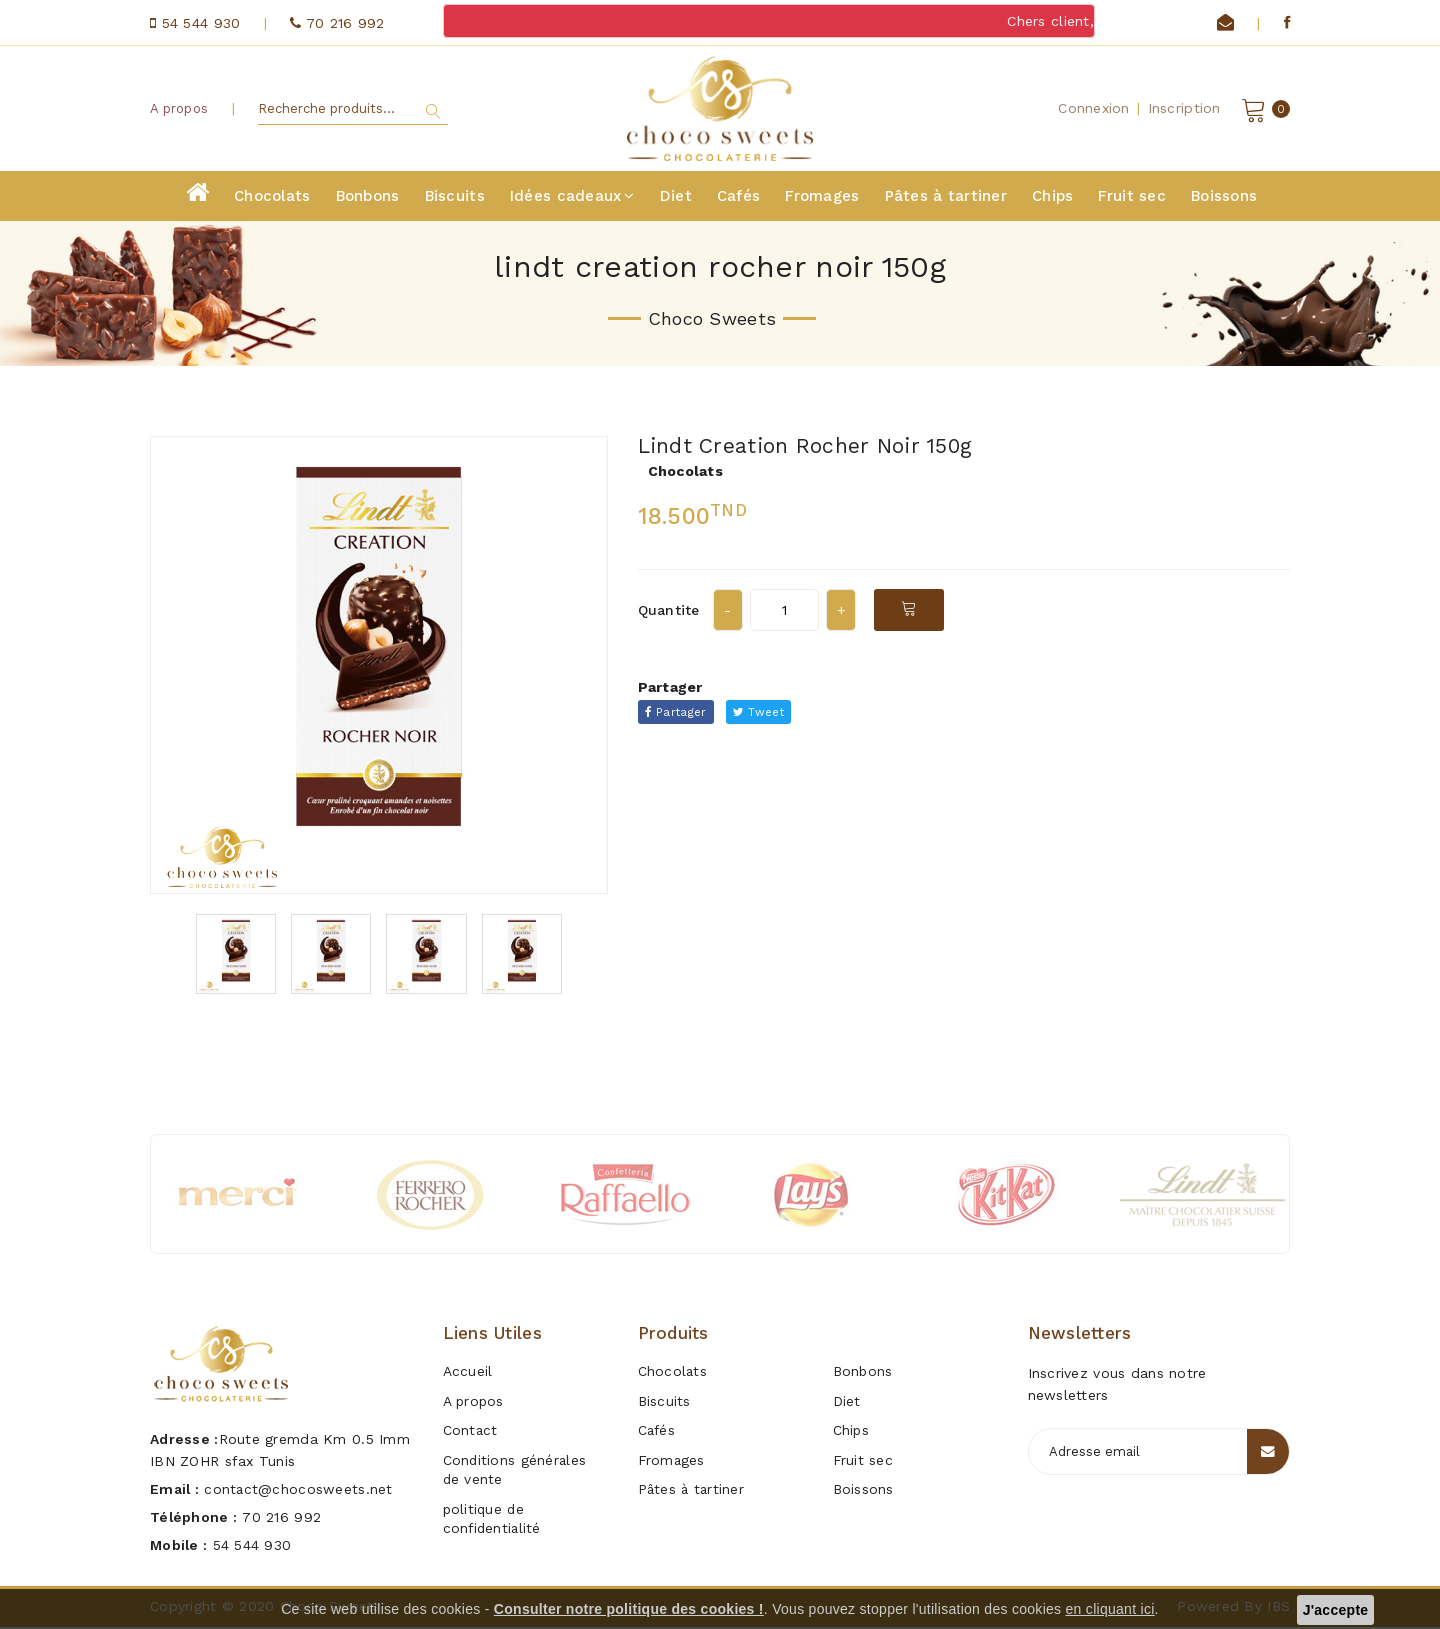 The image size is (1440, 1629). I want to click on Tweet, so click(765, 714).